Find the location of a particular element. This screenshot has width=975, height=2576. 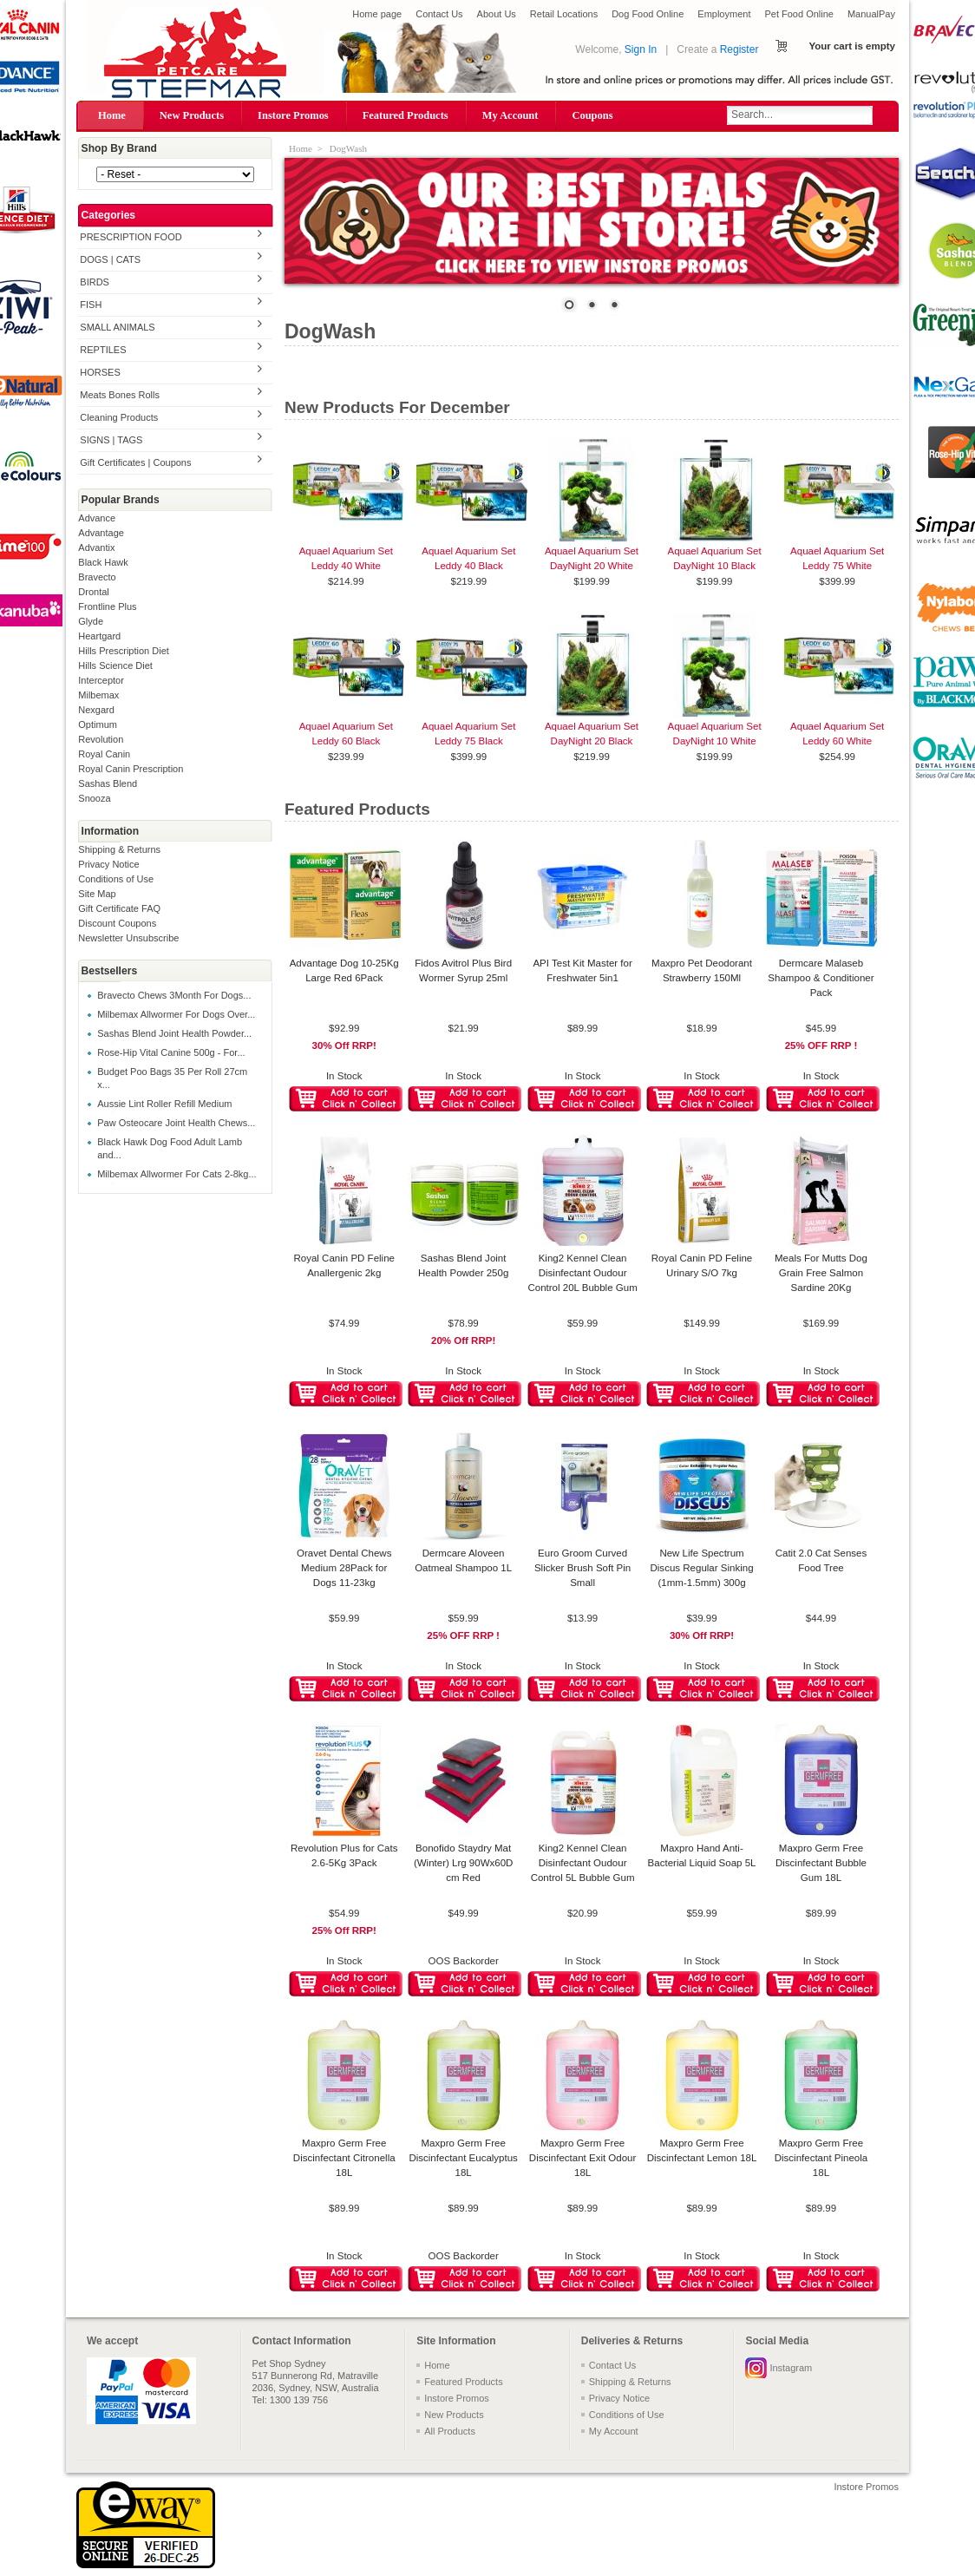

Rose-Hip Vital Canine 500g - For... is located at coordinates (171, 1052).